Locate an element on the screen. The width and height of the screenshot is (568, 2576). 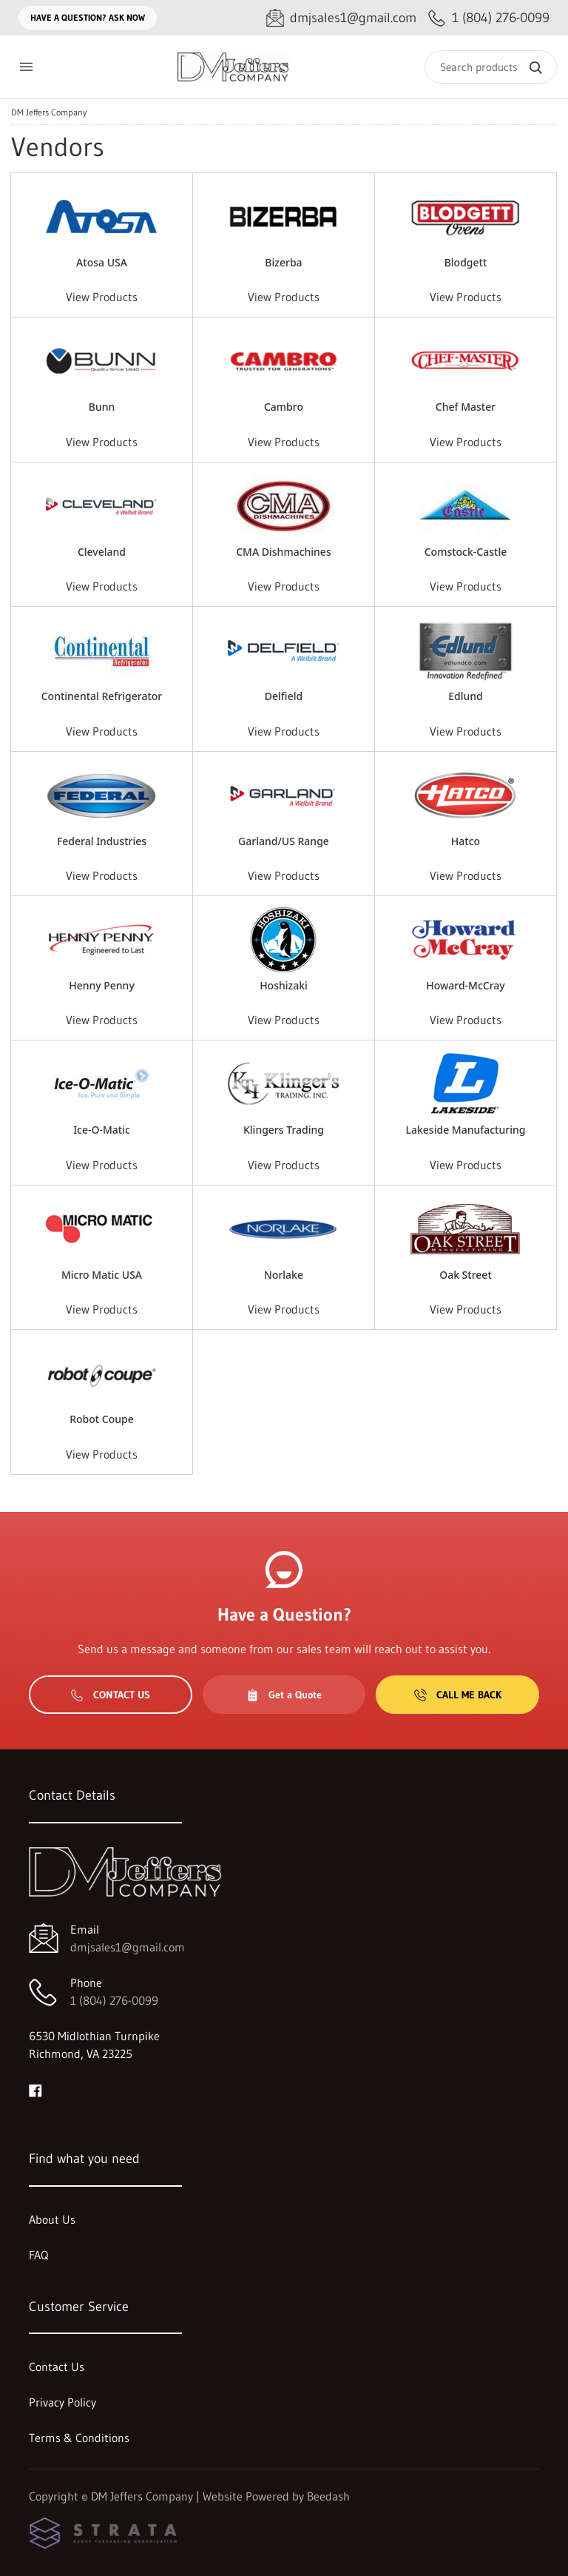
[Call 1 (804) 276-0099] is located at coordinates (489, 18).